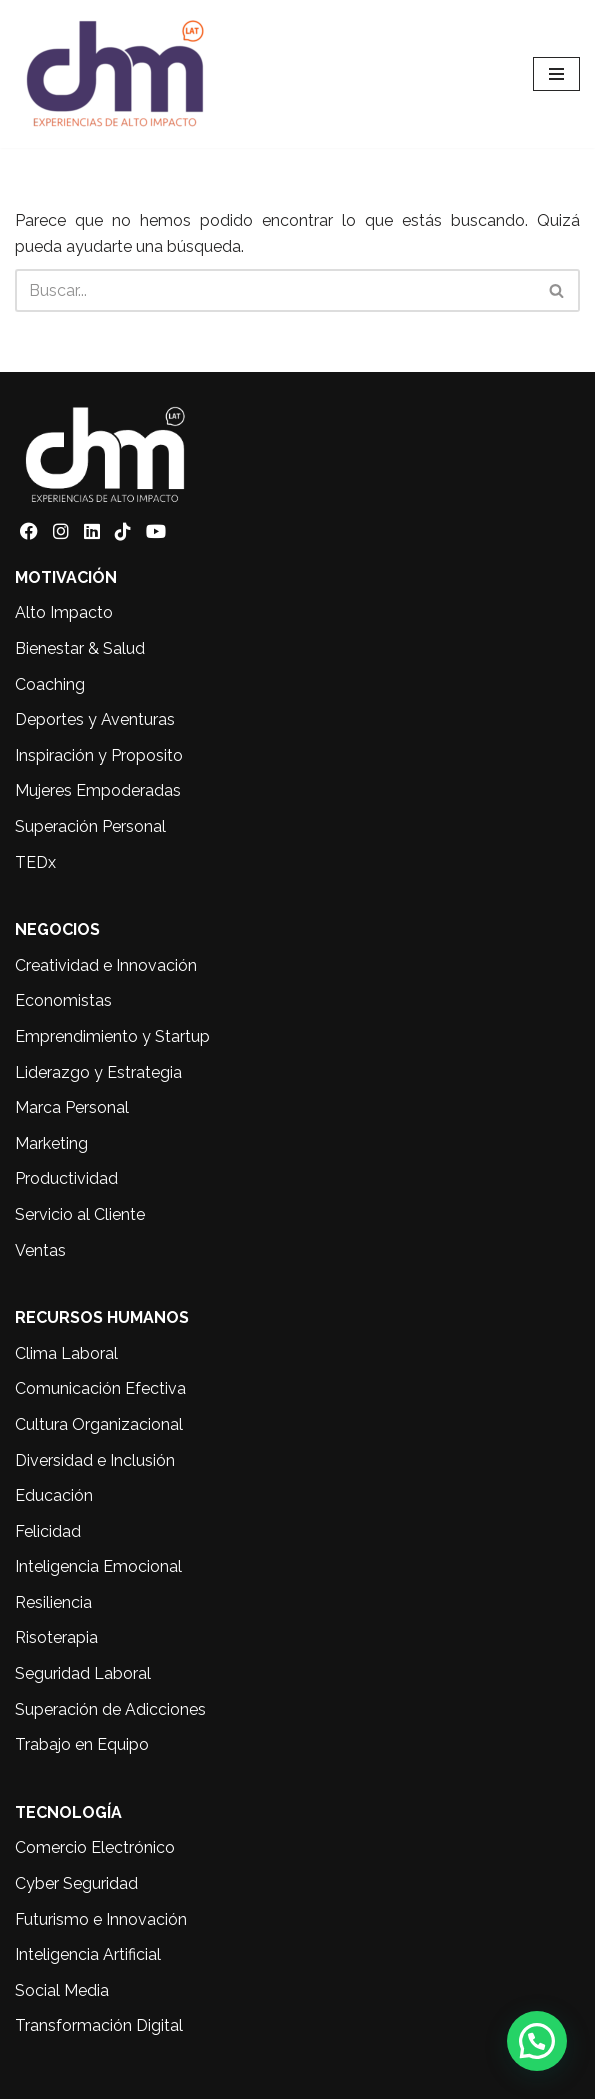  Describe the element at coordinates (90, 826) in the screenshot. I see `Superación Personal` at that location.